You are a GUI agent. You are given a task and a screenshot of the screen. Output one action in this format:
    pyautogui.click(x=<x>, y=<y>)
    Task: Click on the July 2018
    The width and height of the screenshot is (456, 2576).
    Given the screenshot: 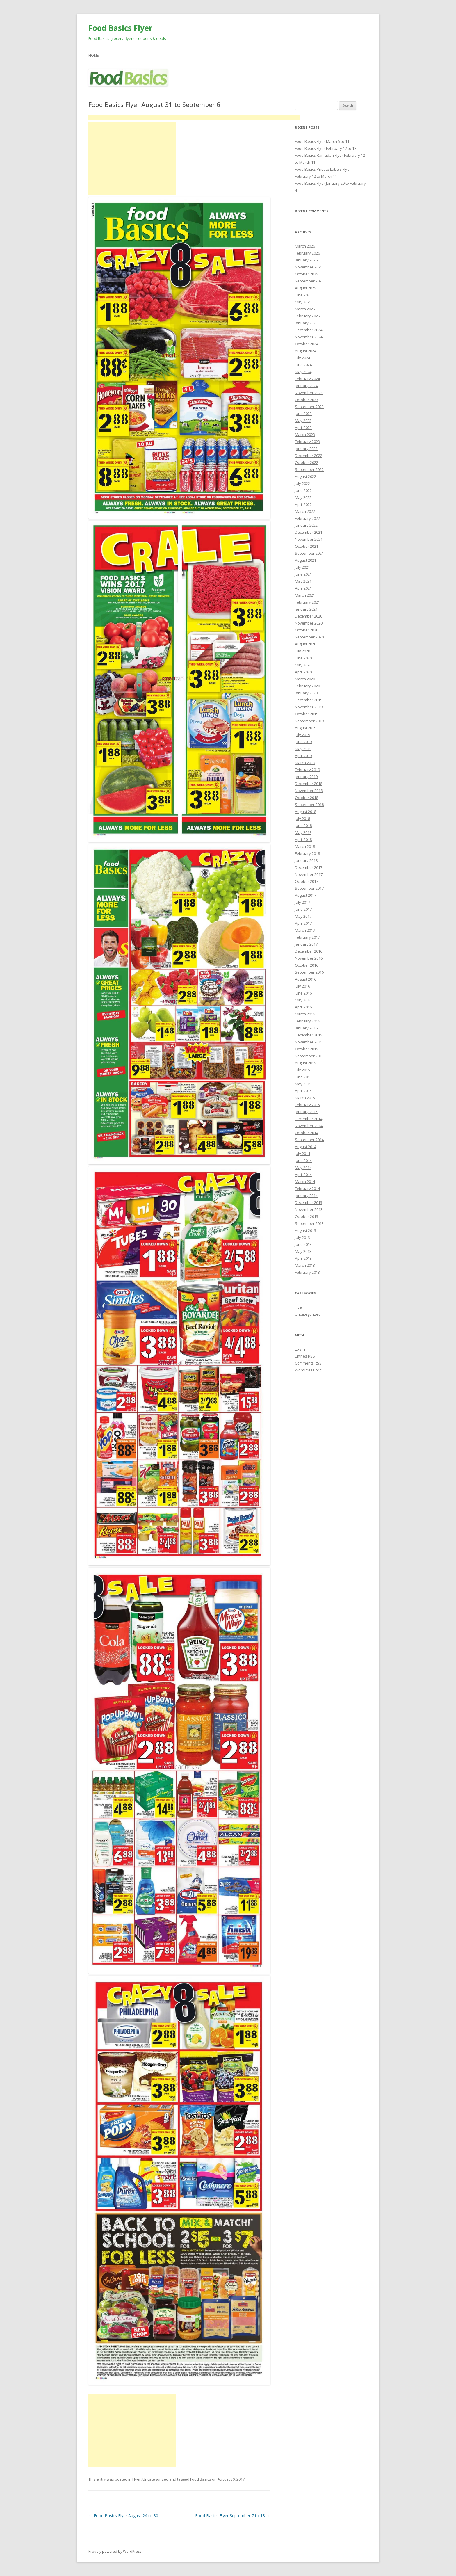 What is the action you would take?
    pyautogui.click(x=302, y=818)
    